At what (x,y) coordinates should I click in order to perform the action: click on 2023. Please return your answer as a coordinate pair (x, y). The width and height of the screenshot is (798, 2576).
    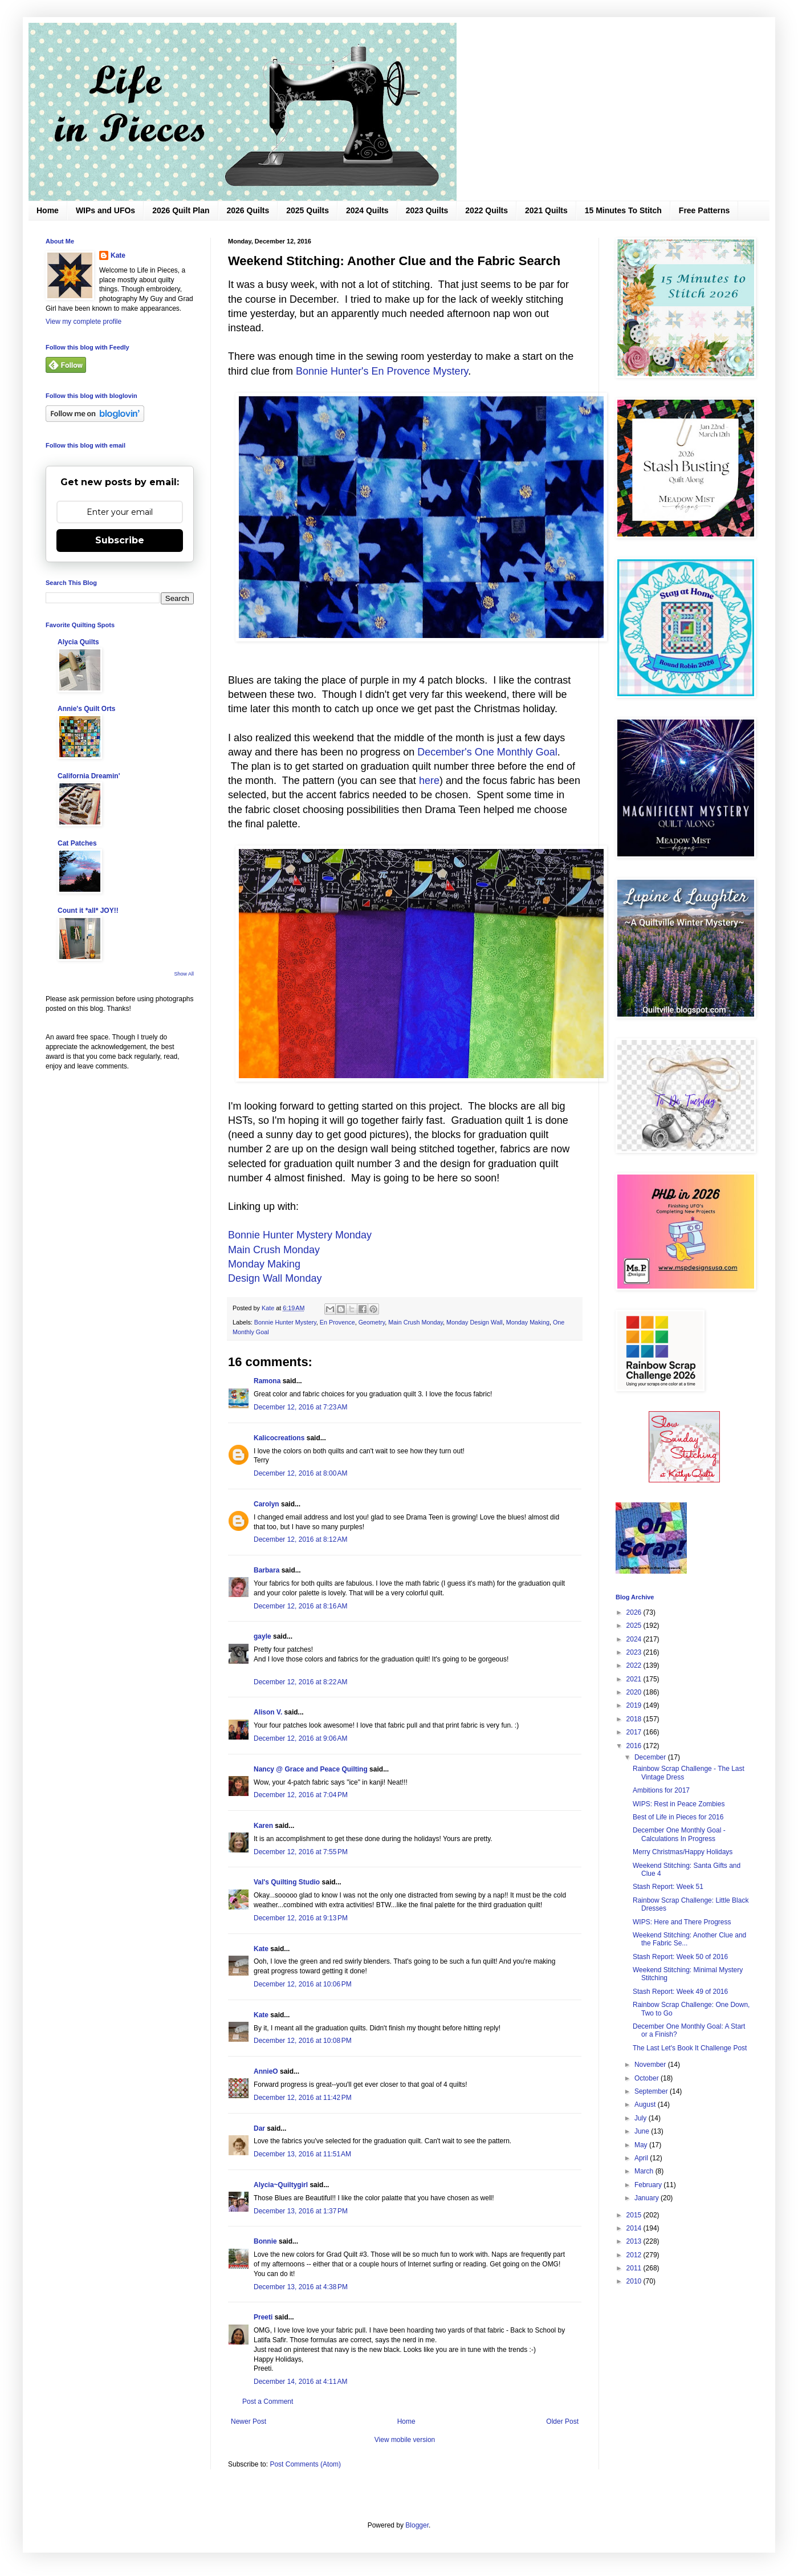
    Looking at the image, I should click on (635, 1652).